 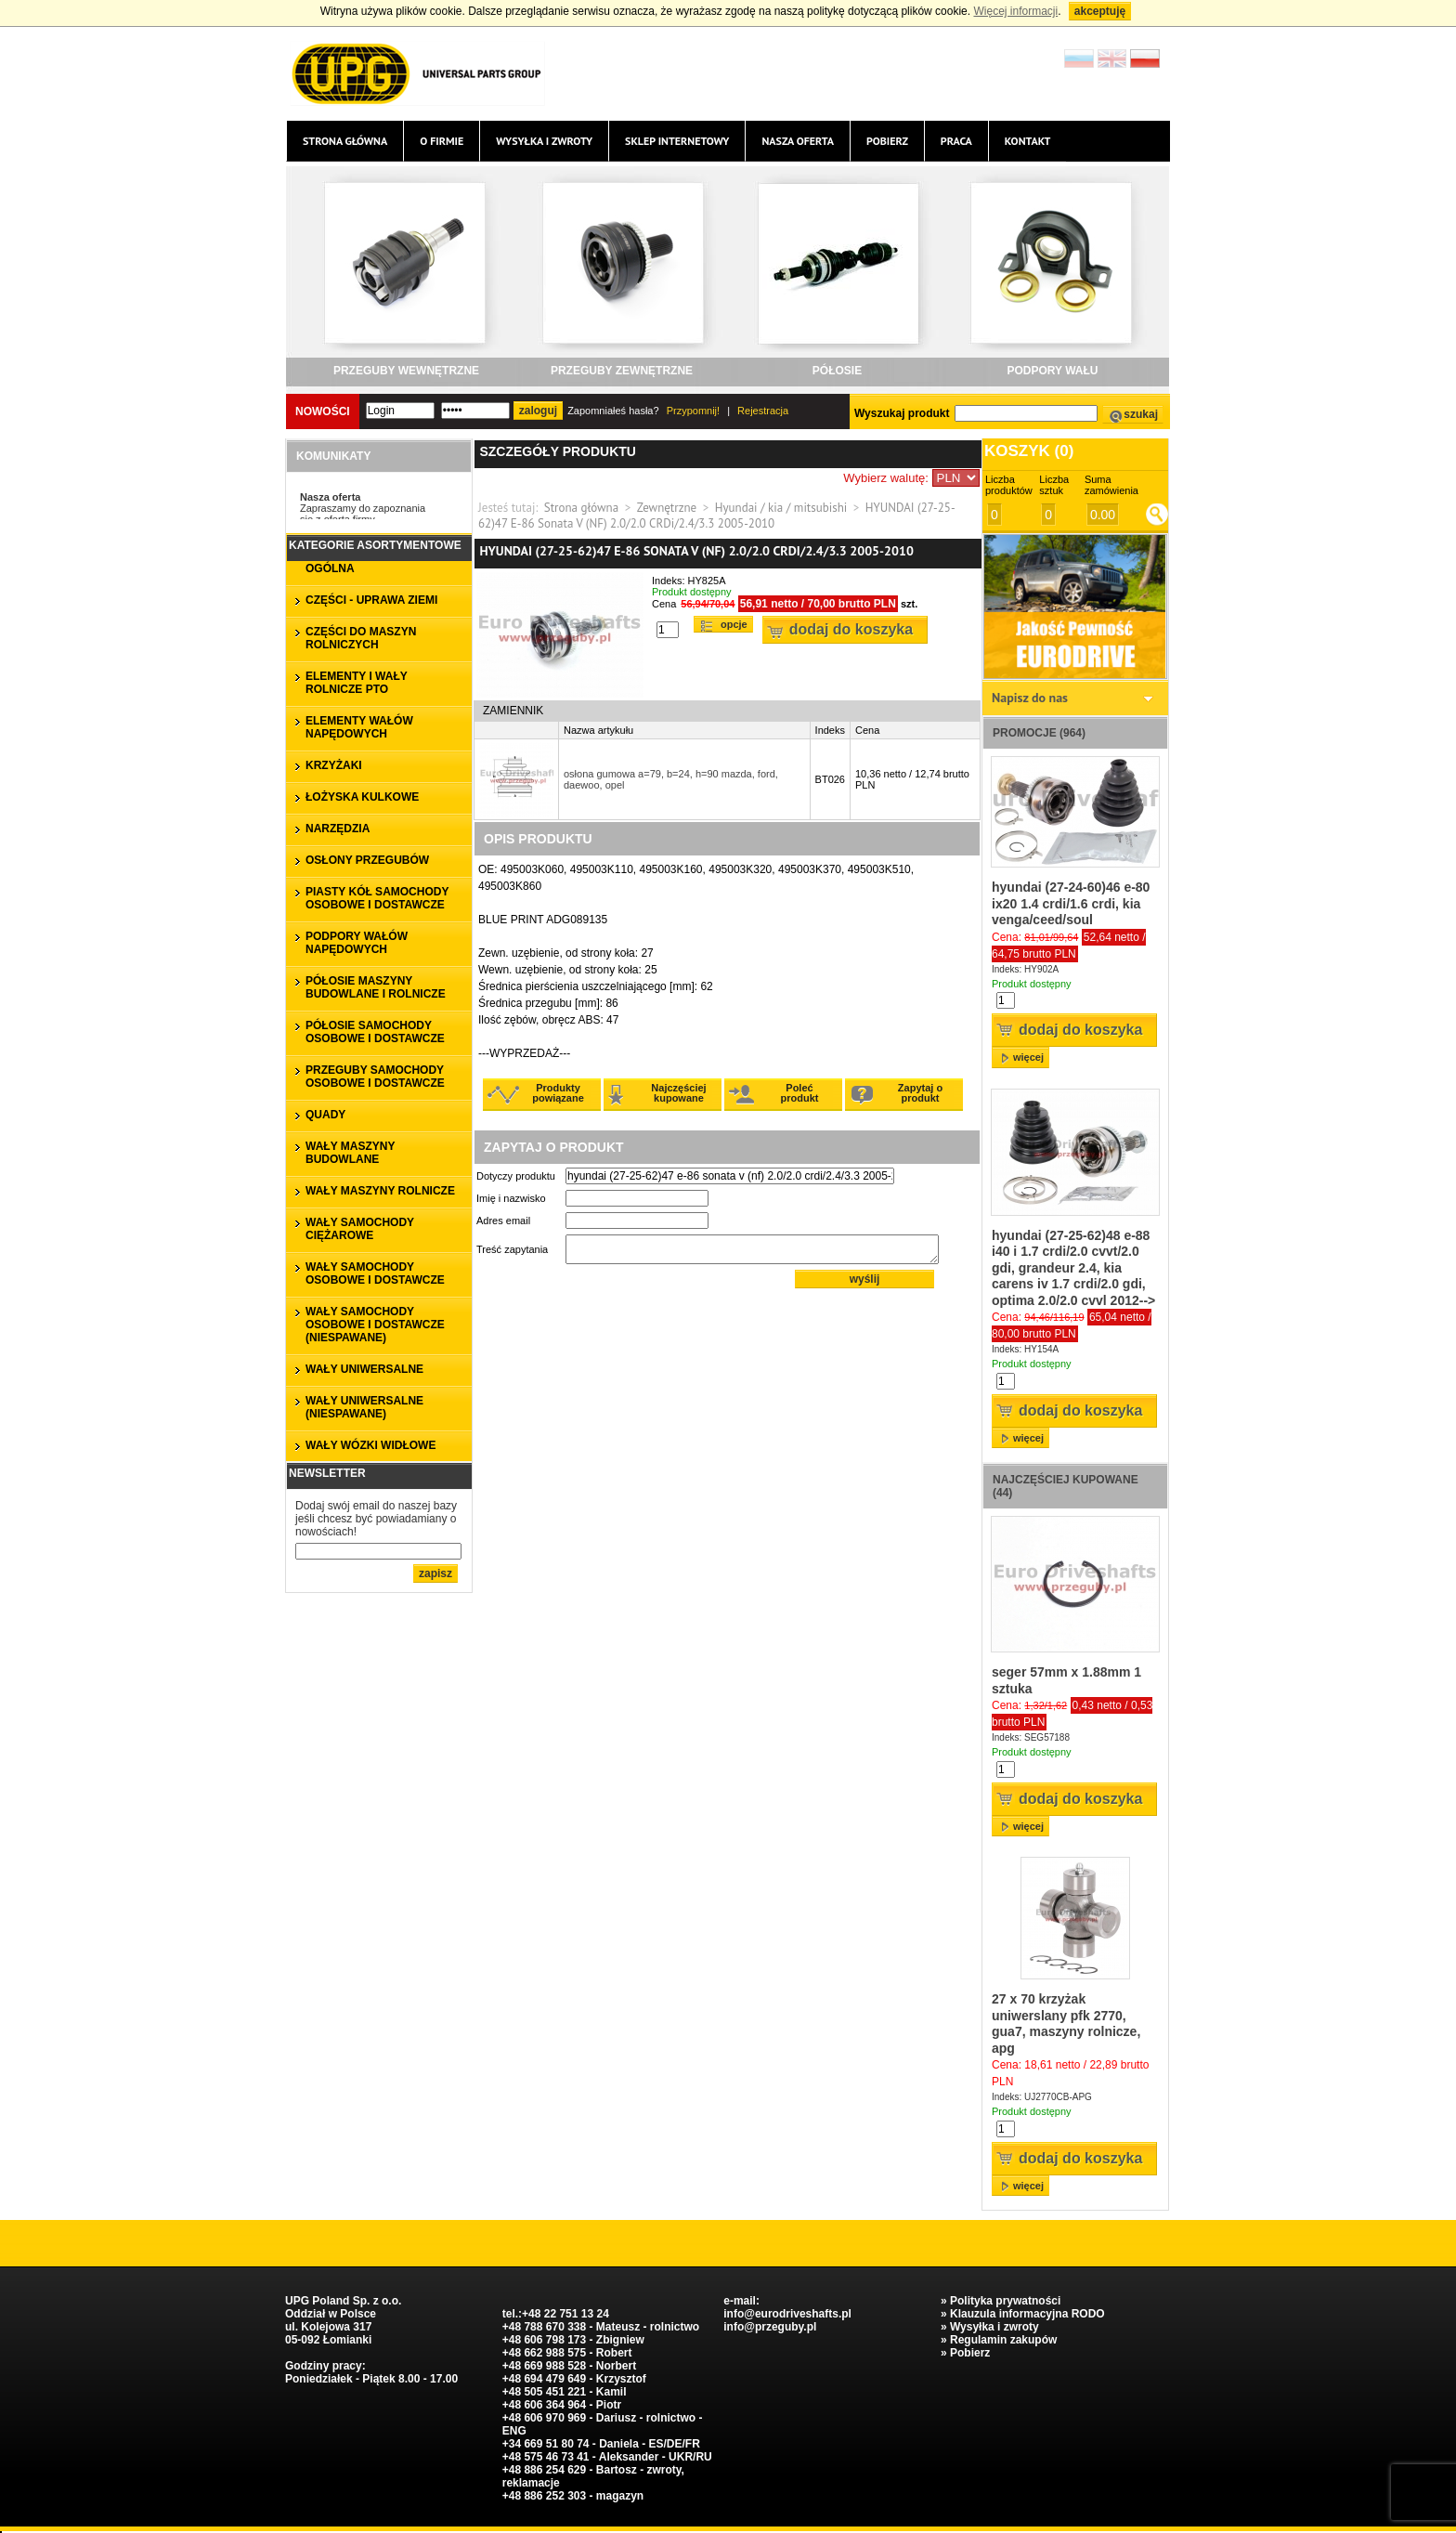 I want to click on Nasza oferta, so click(x=797, y=141).